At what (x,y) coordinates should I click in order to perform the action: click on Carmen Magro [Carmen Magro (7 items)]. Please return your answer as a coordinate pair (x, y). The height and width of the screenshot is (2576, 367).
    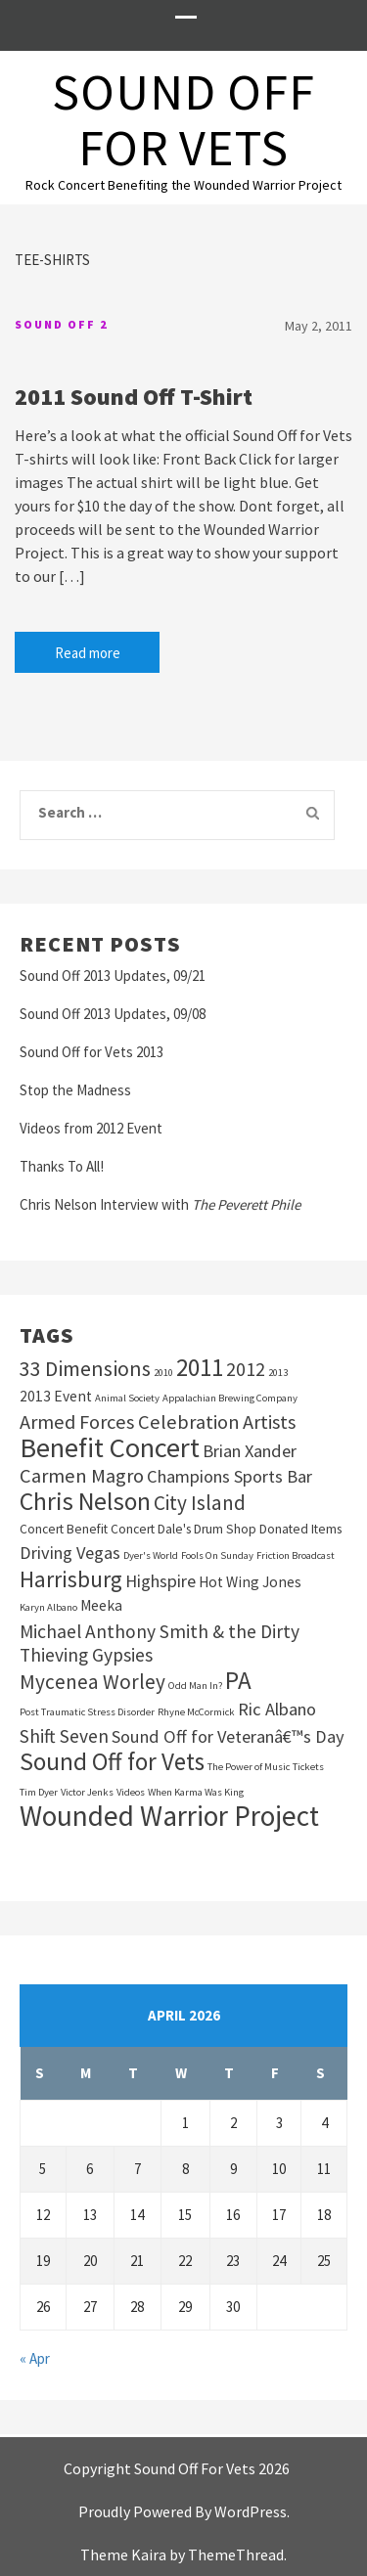
    Looking at the image, I should click on (82, 1476).